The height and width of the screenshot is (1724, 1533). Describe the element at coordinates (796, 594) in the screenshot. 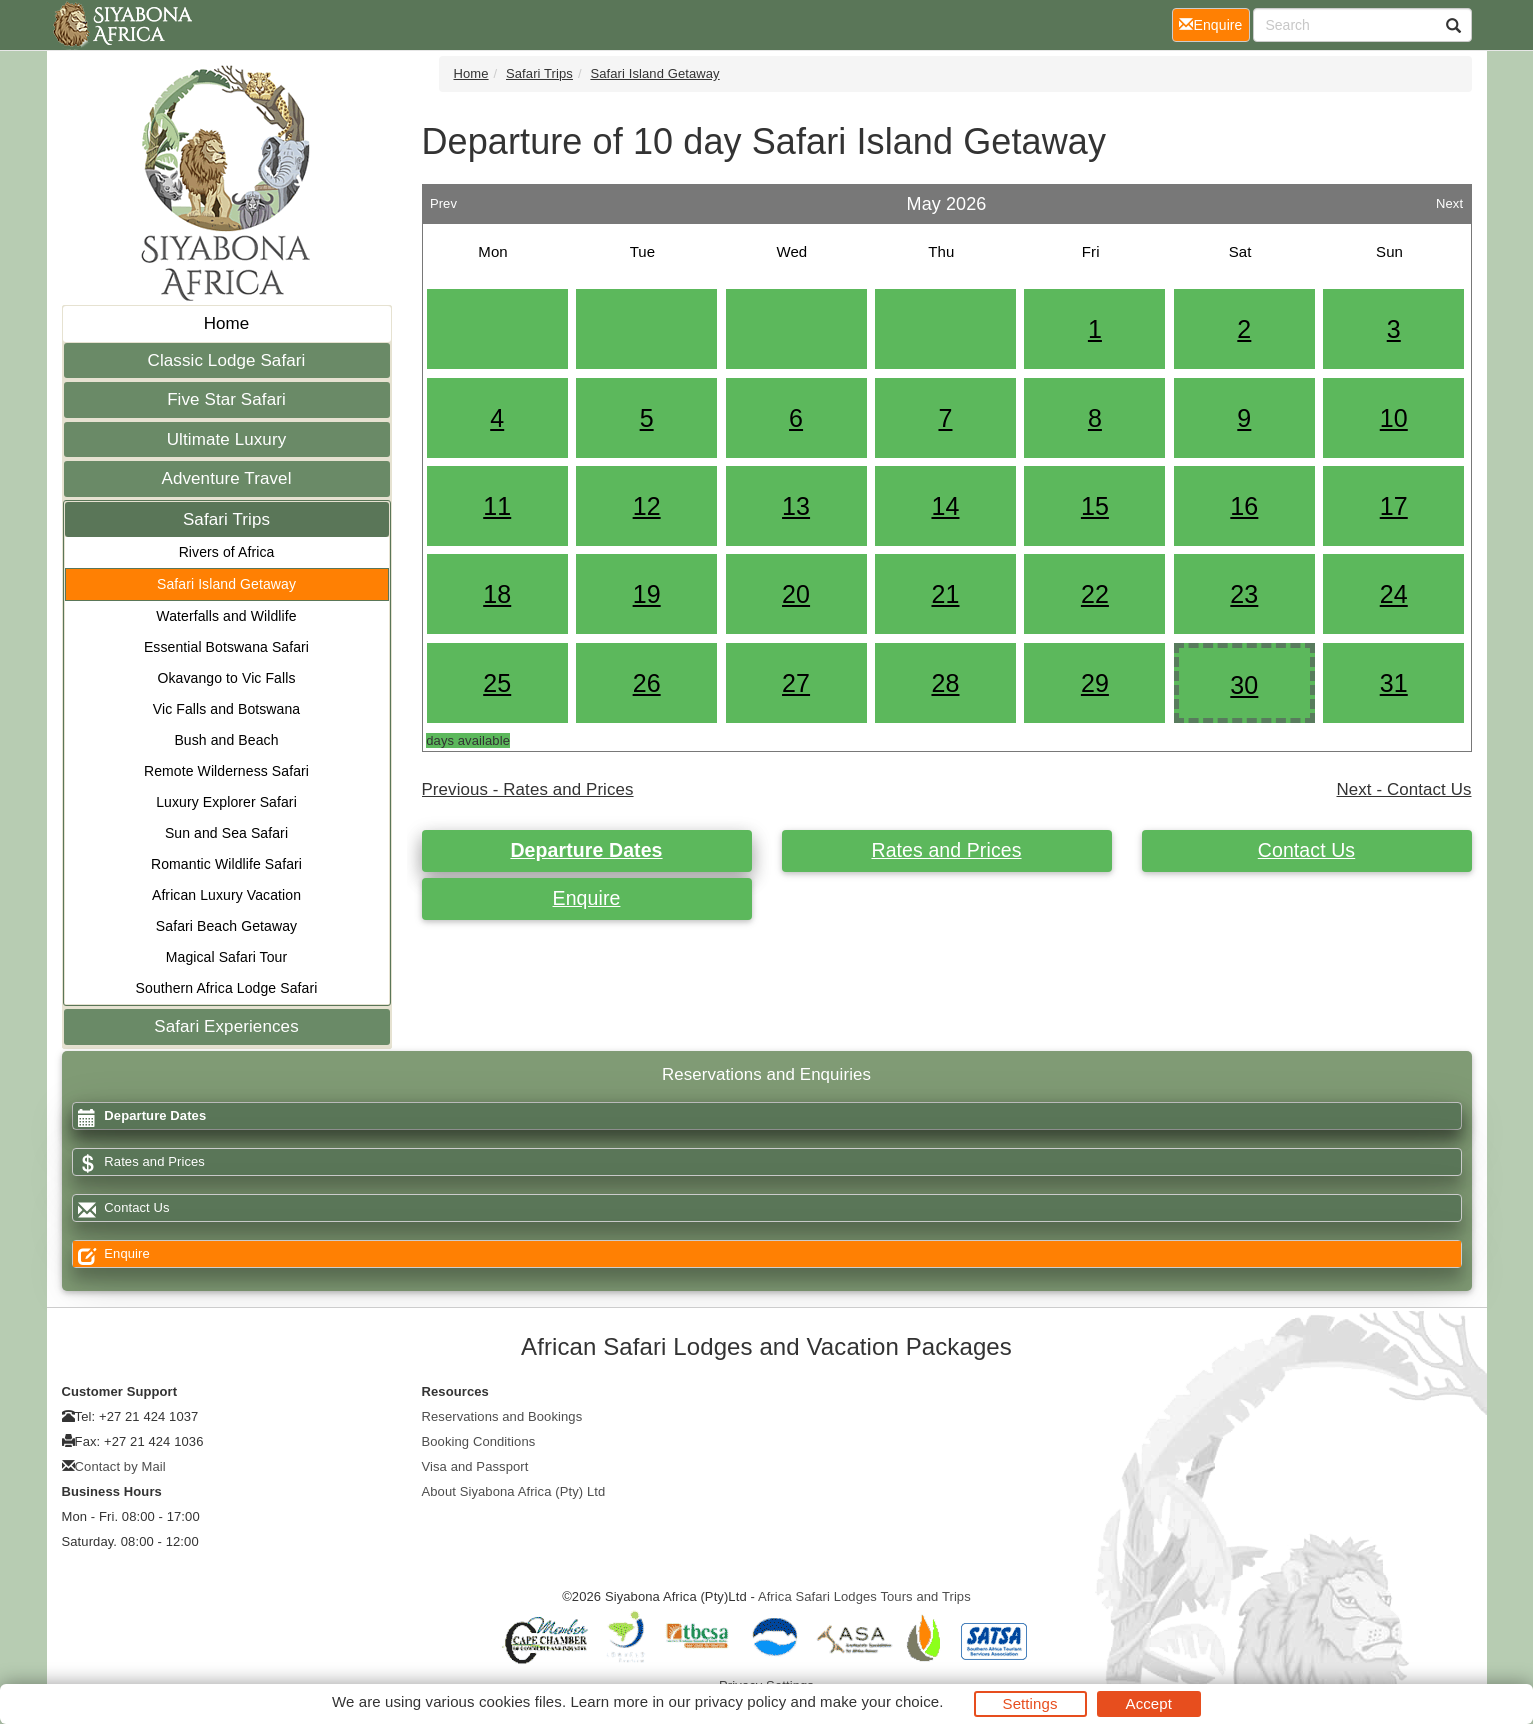

I see `20` at that location.